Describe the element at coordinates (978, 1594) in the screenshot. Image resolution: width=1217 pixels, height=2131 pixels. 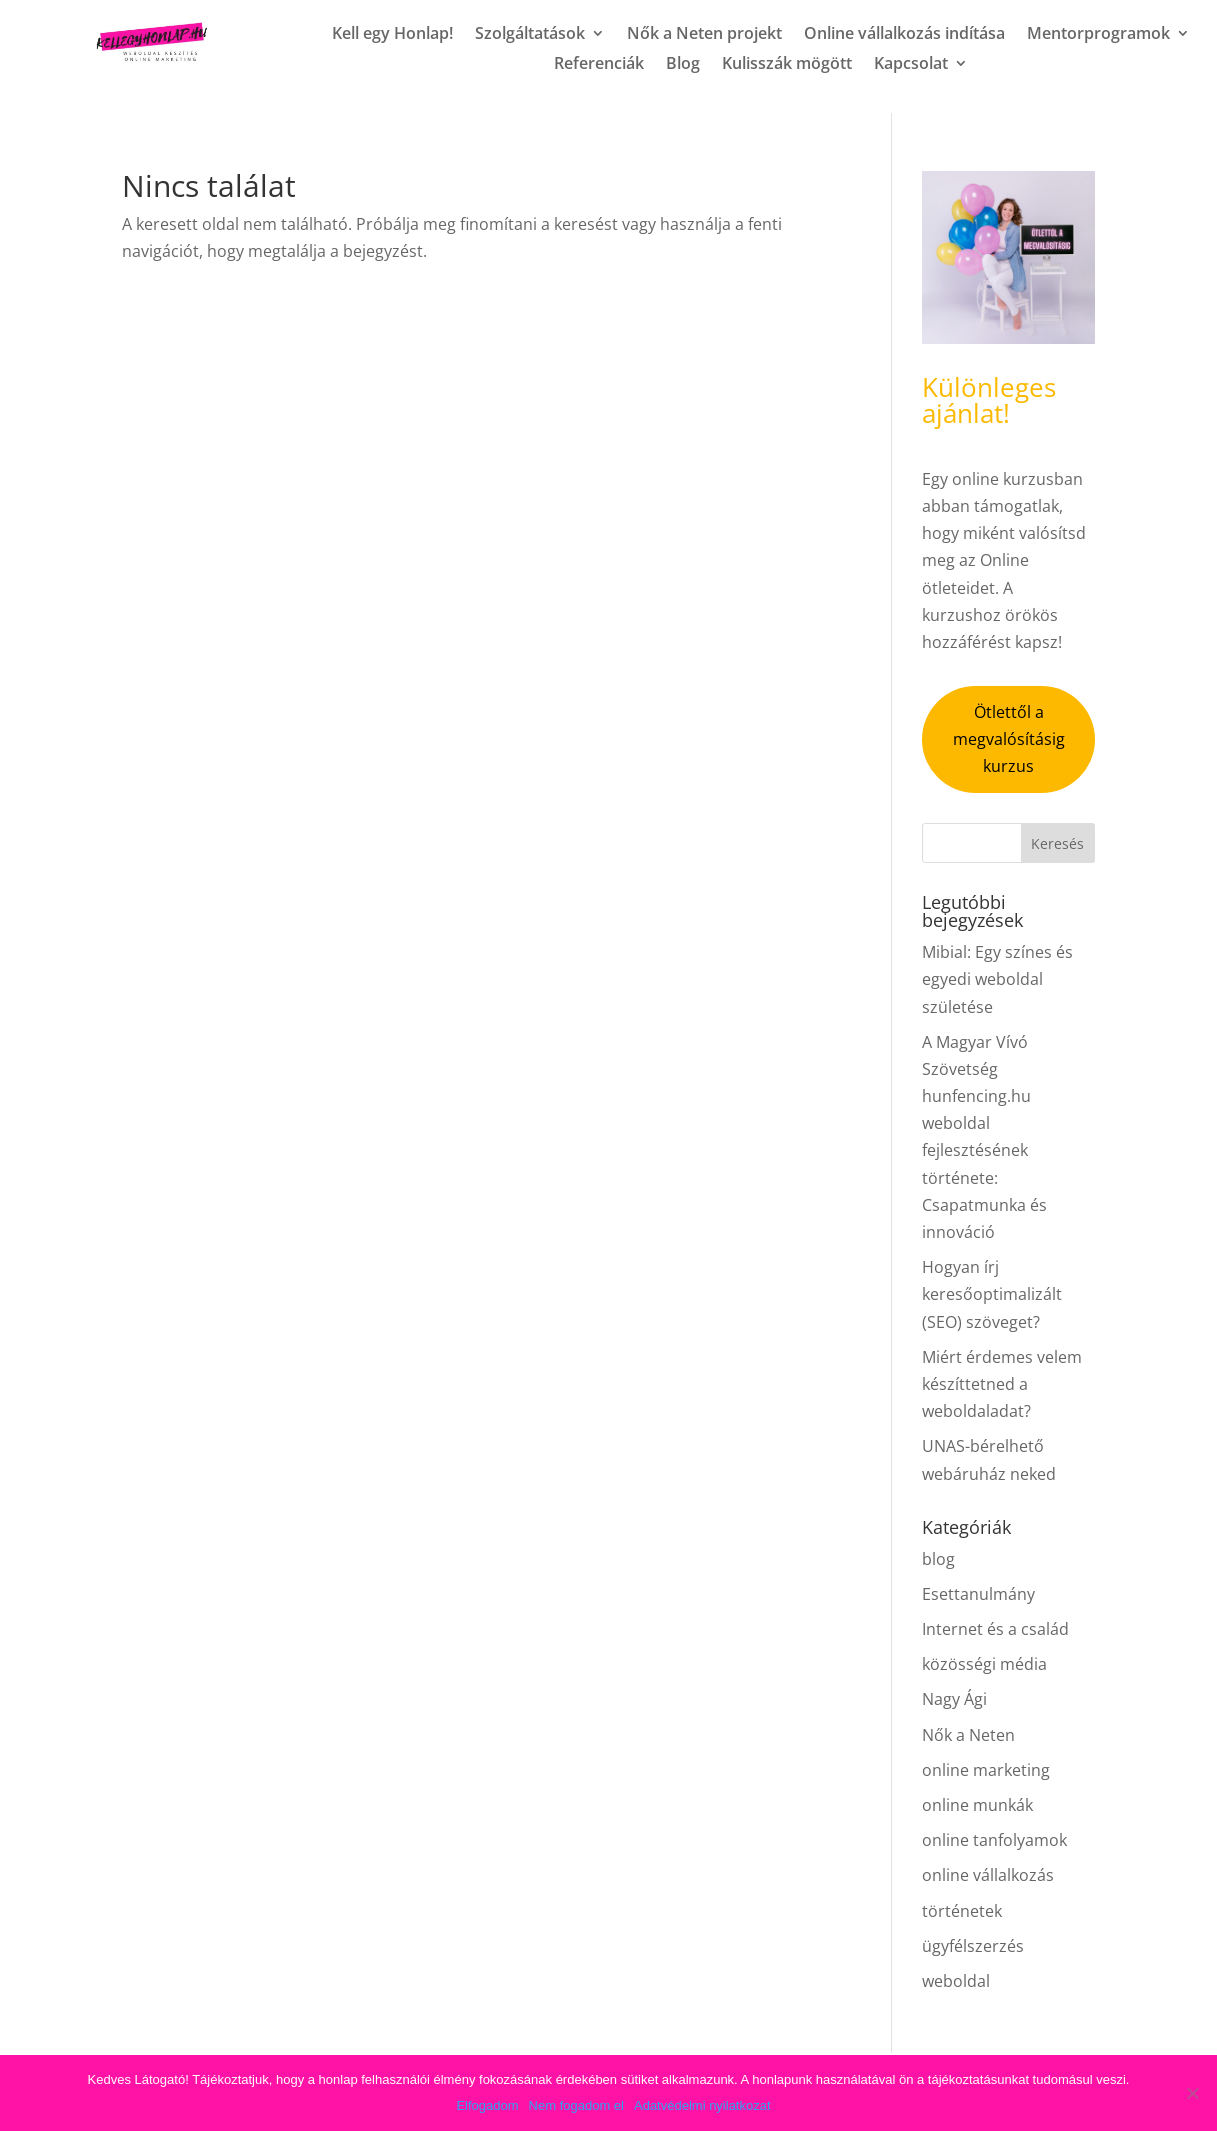
I see `Esettanulmány` at that location.